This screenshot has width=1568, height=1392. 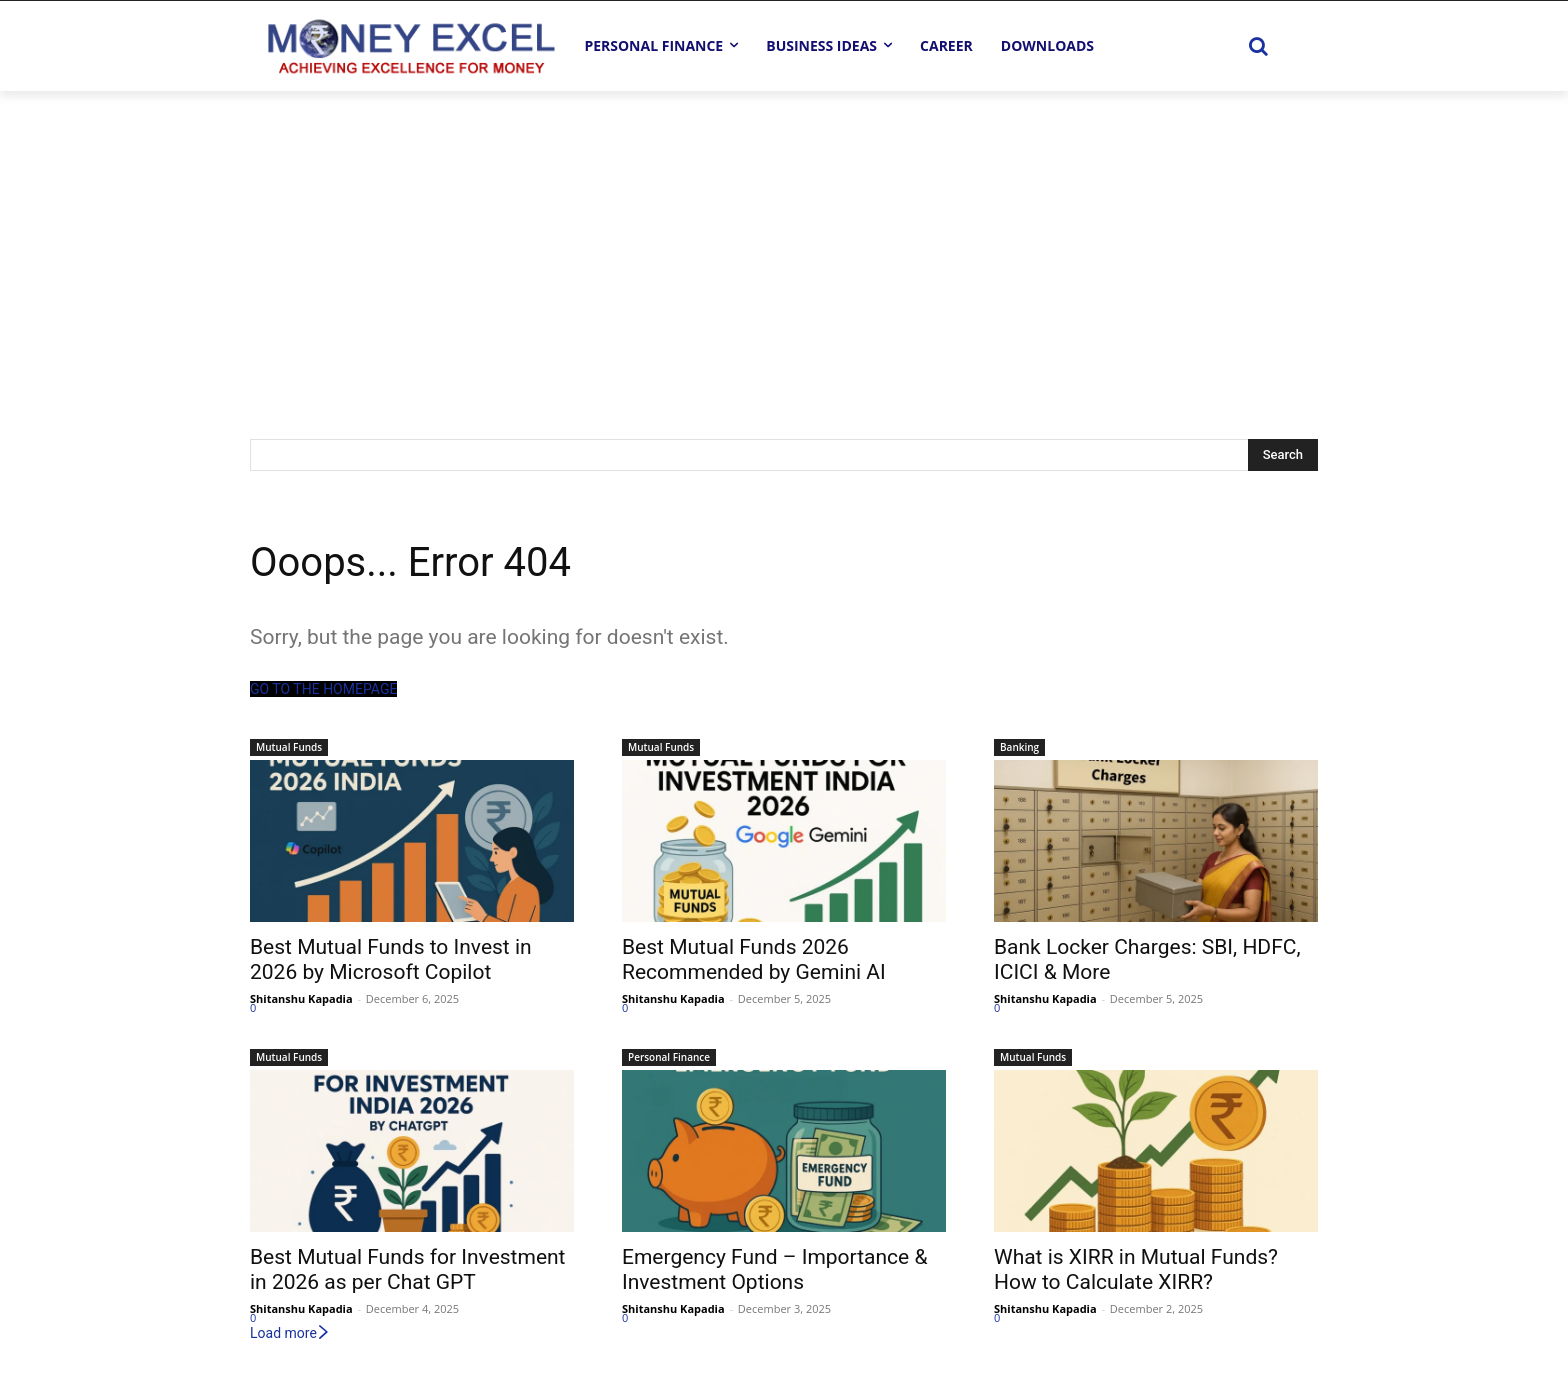 What do you see at coordinates (1283, 455) in the screenshot?
I see `[Search]` at bounding box center [1283, 455].